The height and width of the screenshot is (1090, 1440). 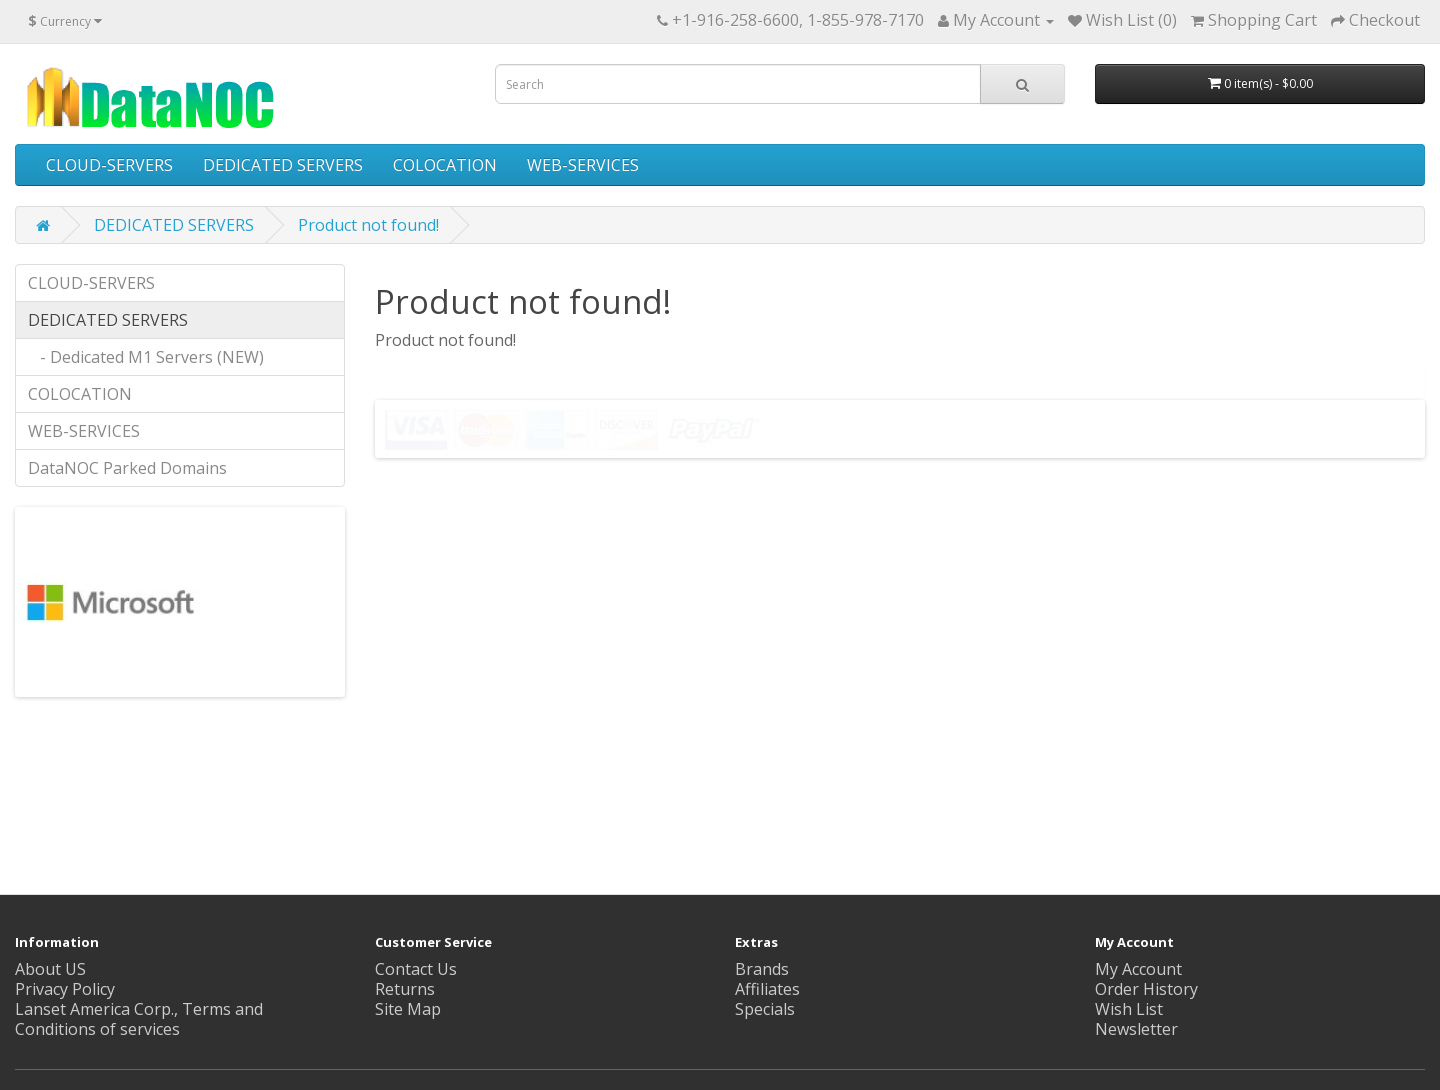 I want to click on Newsletter, so click(x=1136, y=1029).